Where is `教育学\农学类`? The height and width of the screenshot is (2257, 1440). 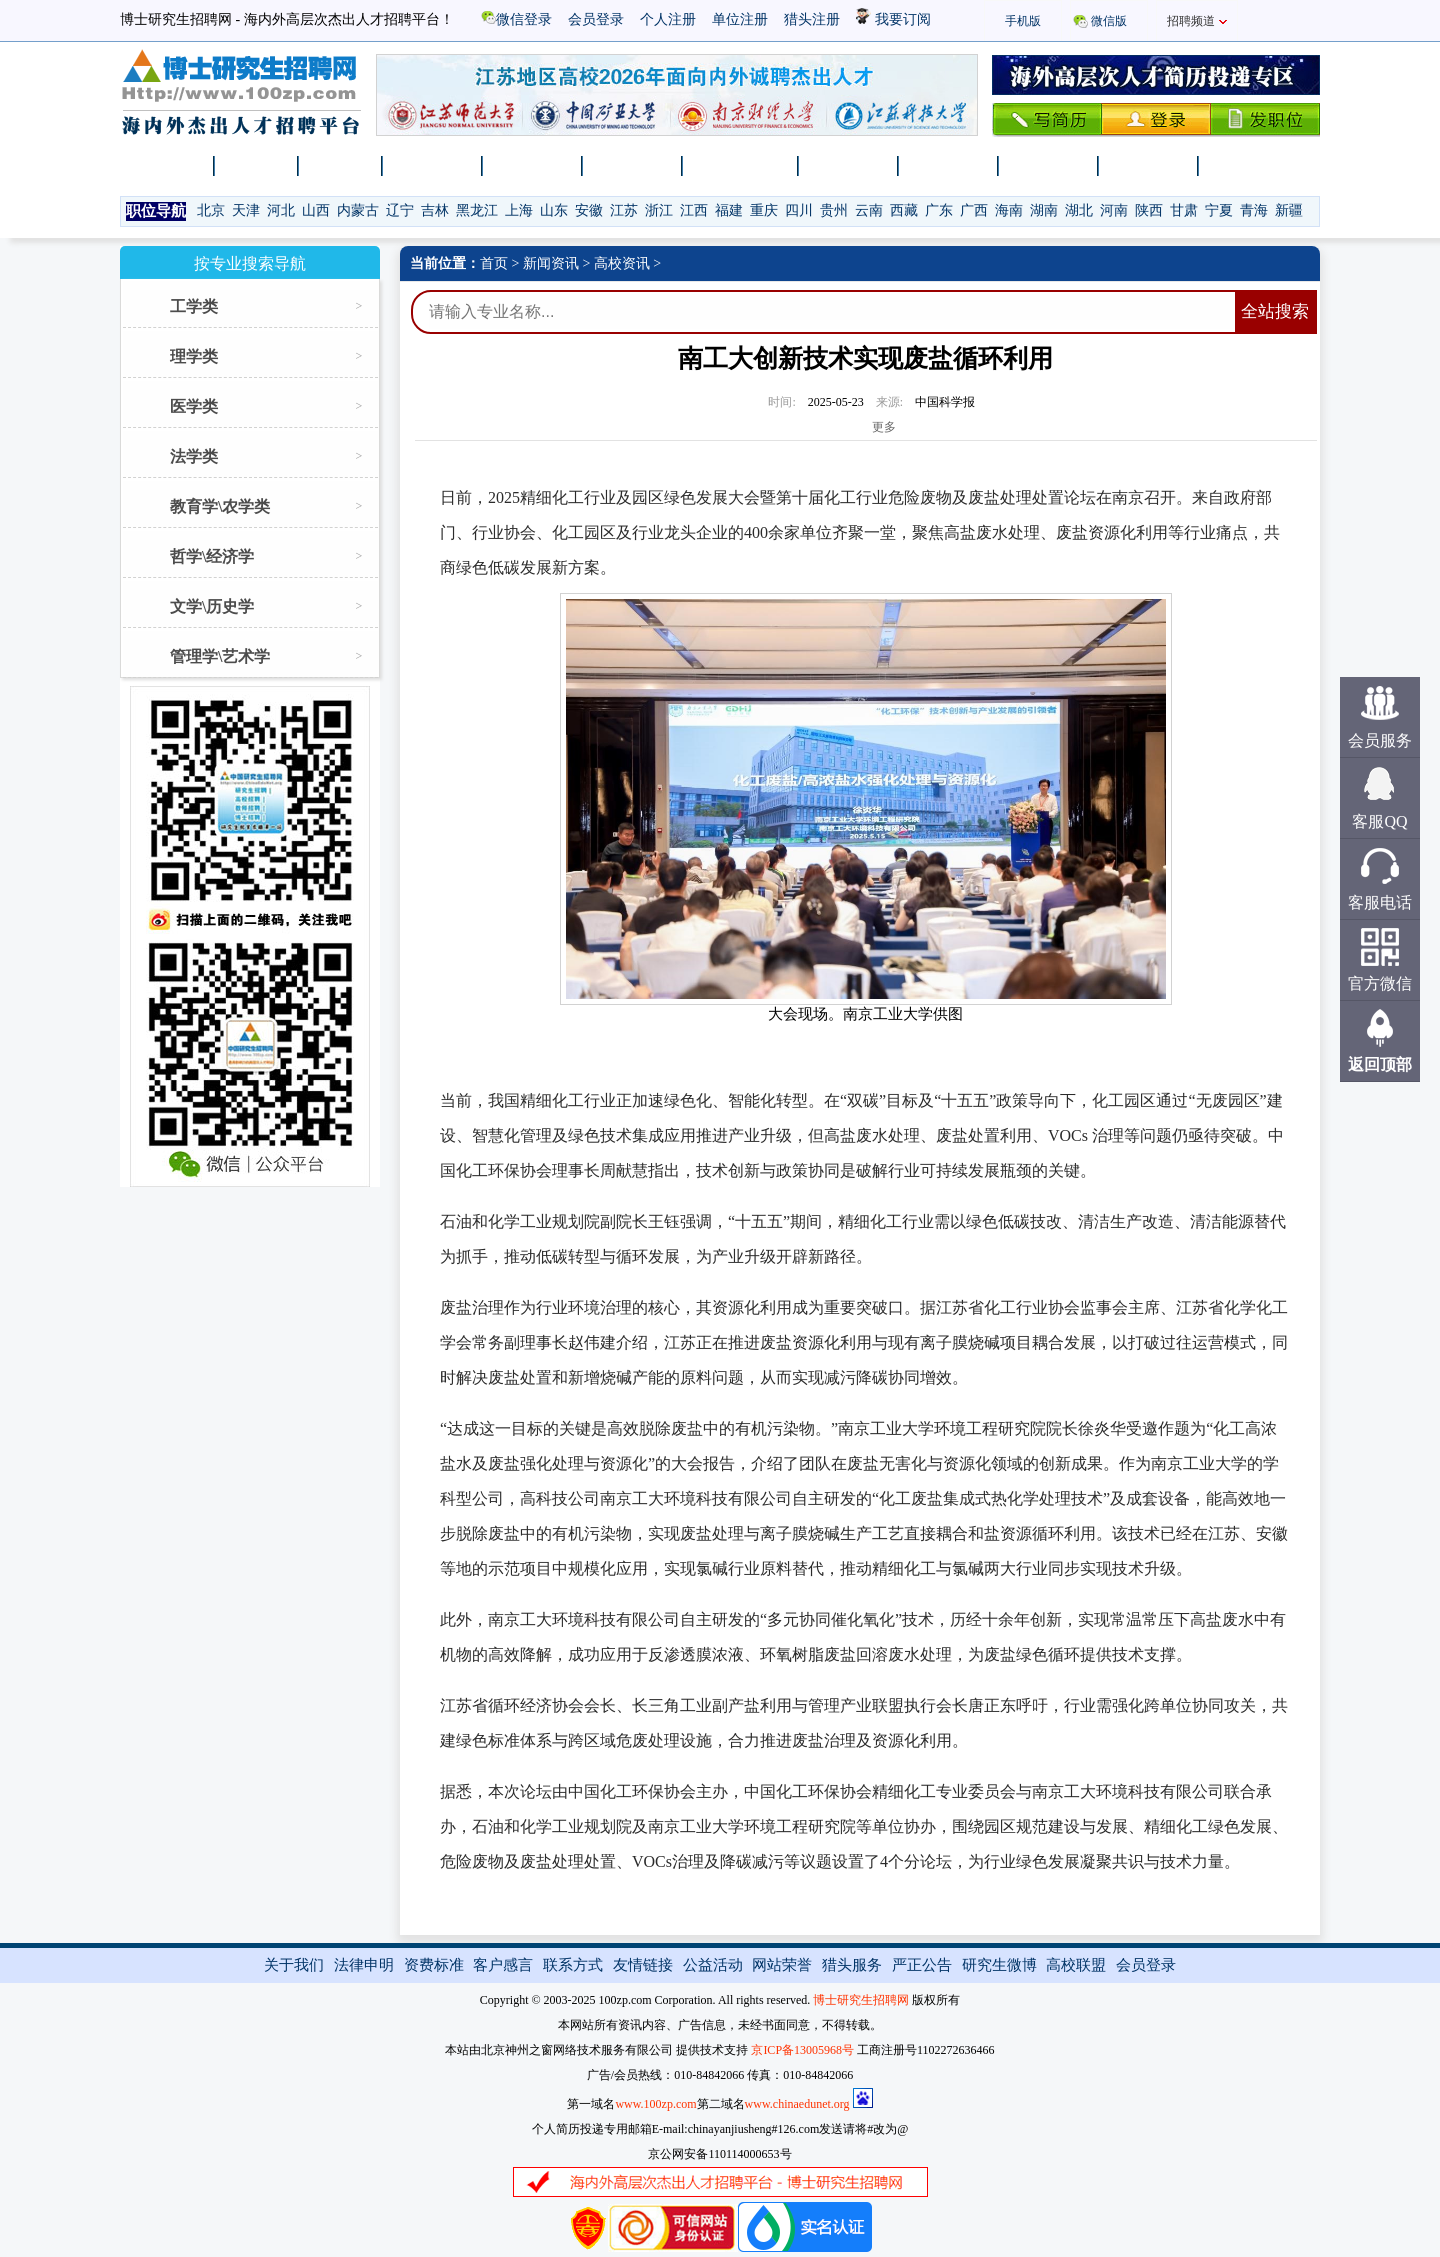 教育学\农学类 is located at coordinates (220, 506).